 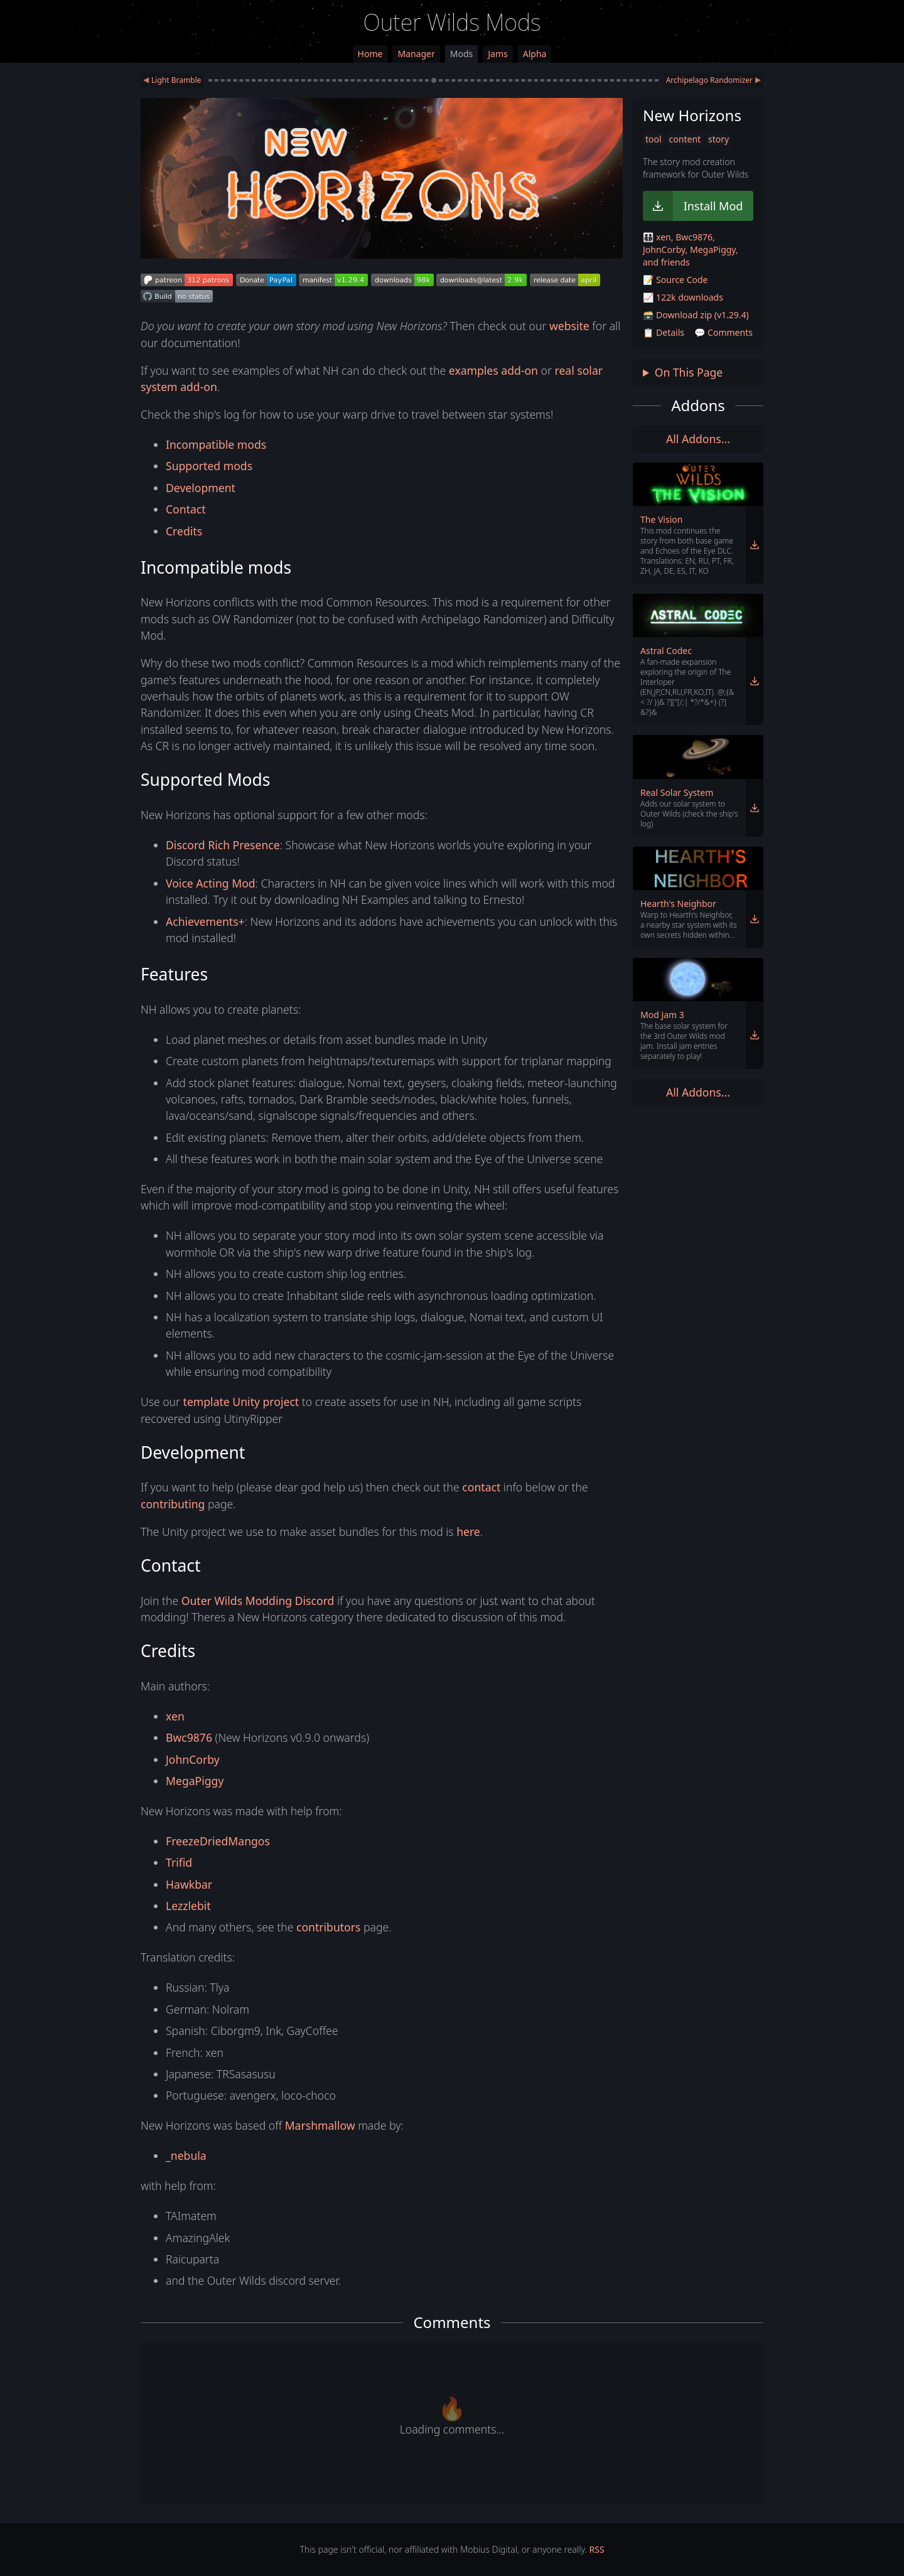 What do you see at coordinates (205, 921) in the screenshot?
I see `Achievements+` at bounding box center [205, 921].